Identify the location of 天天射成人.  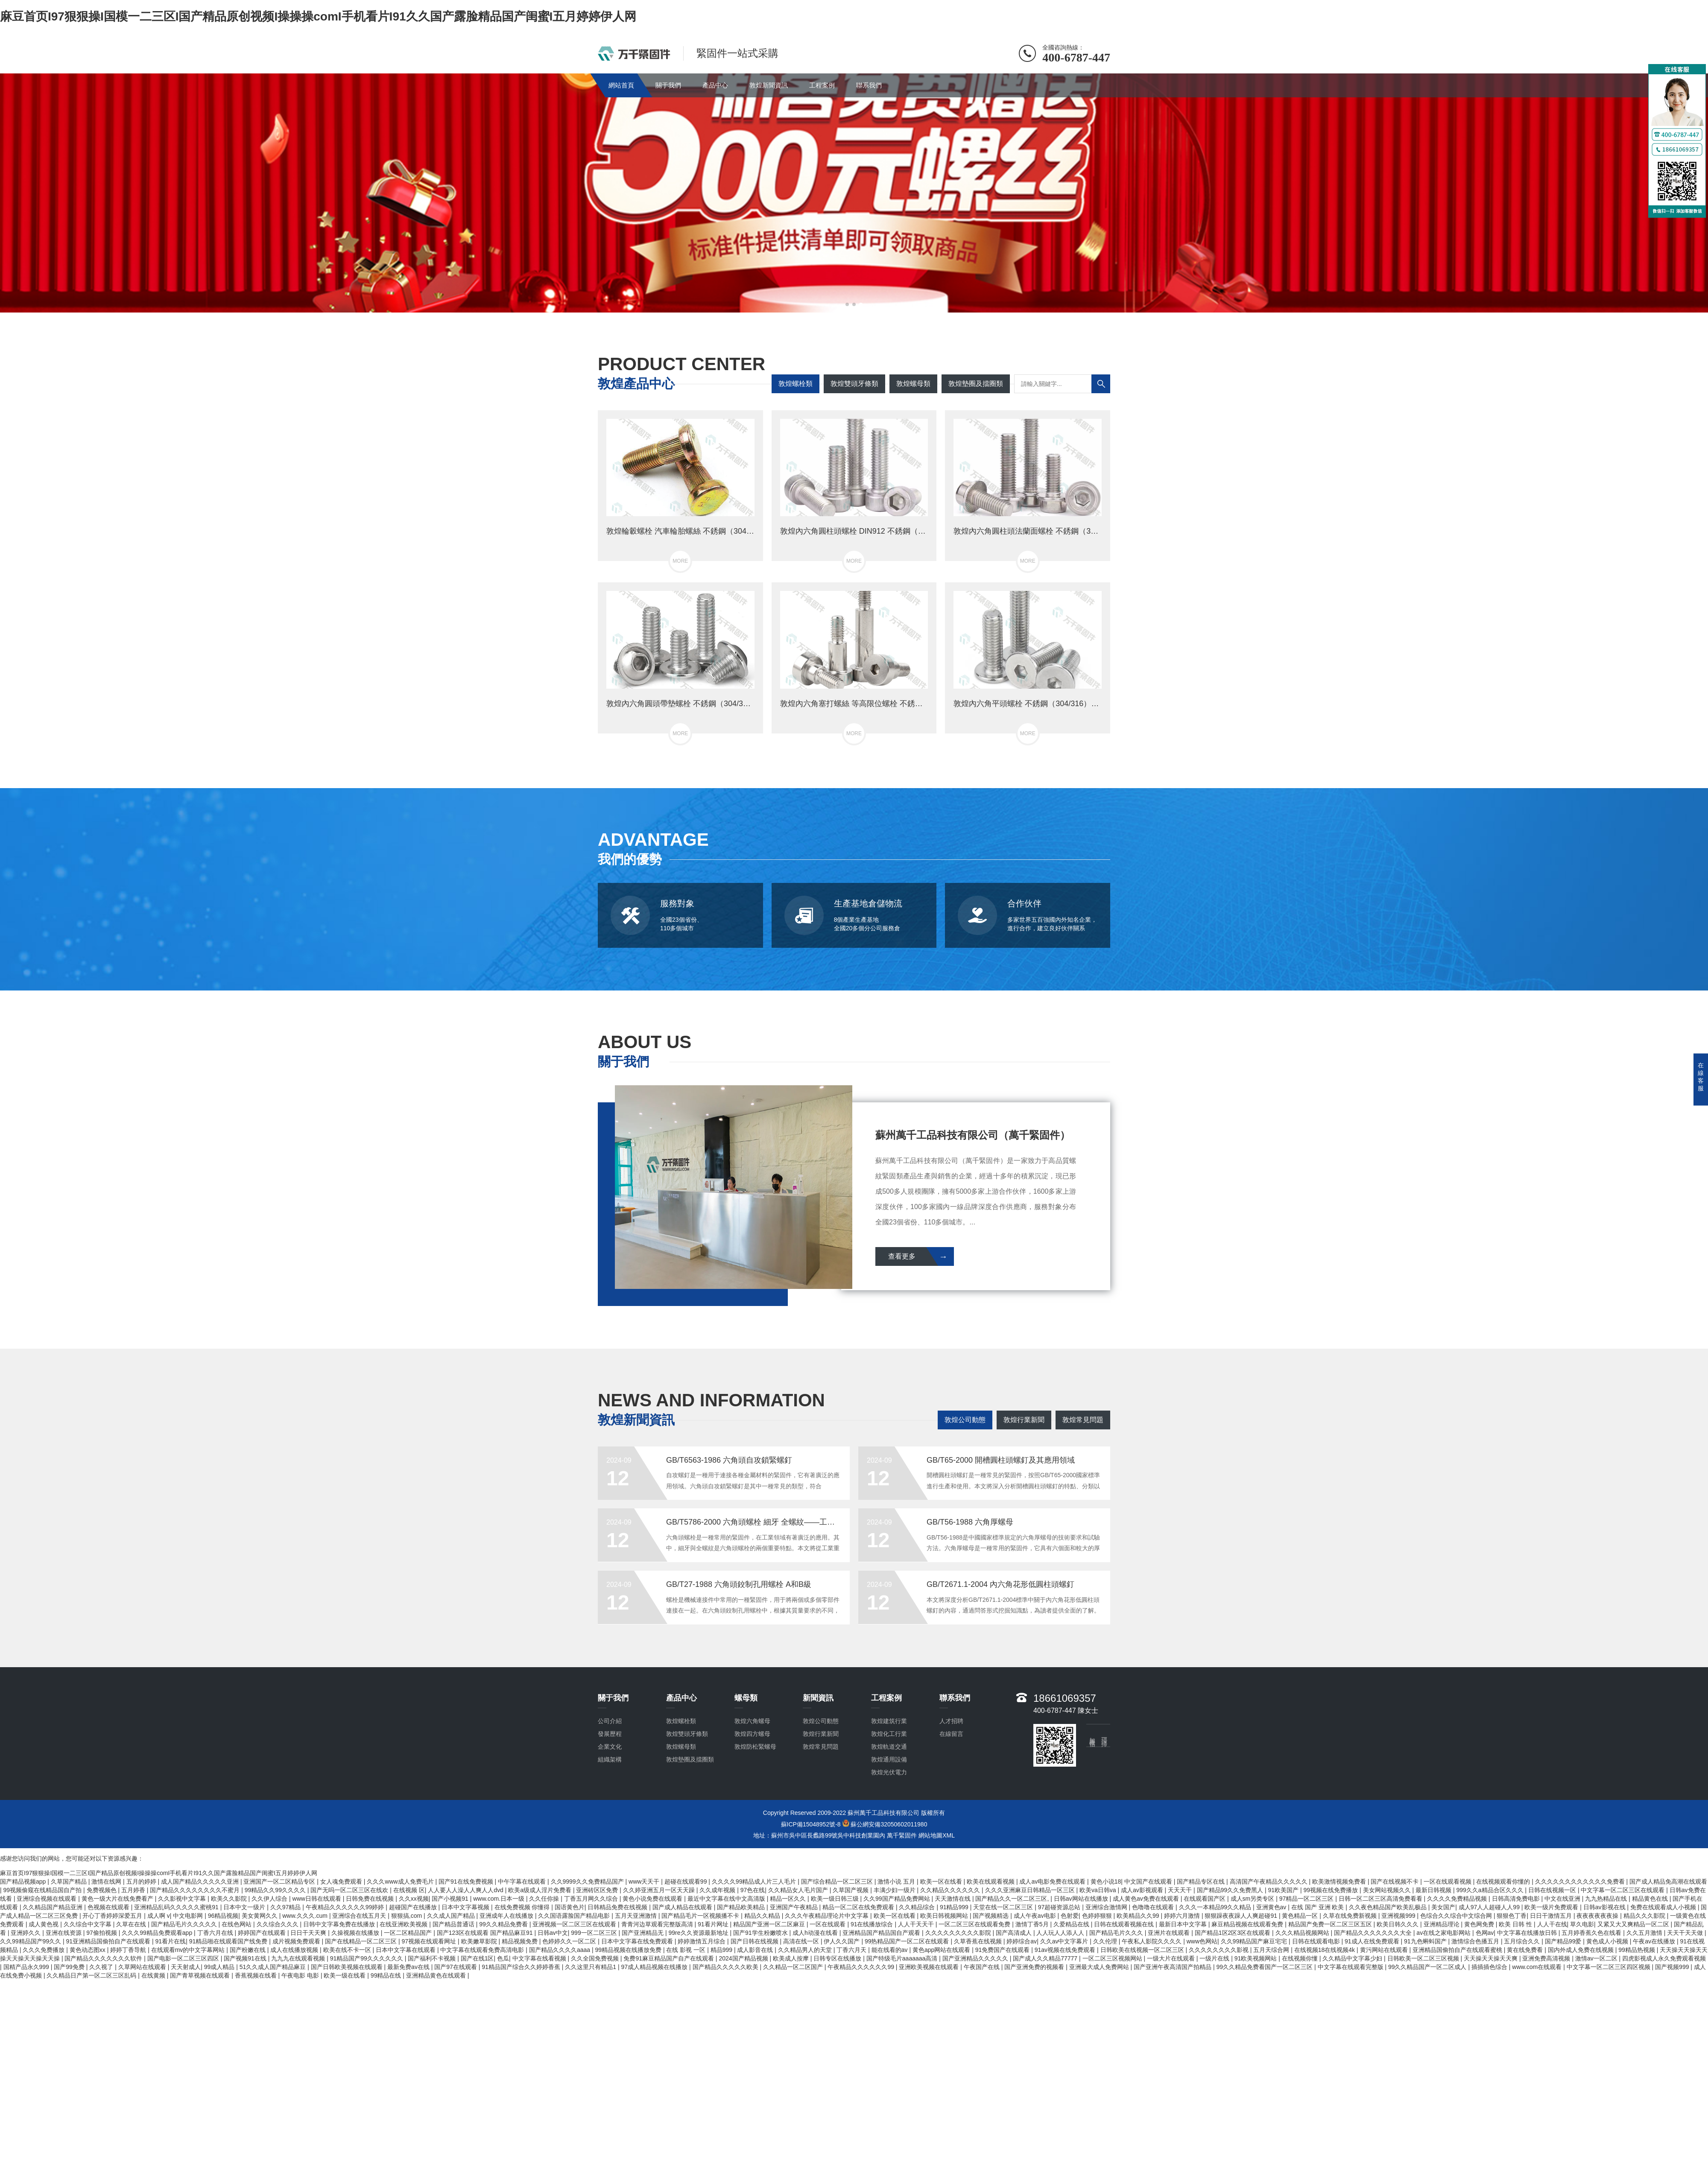
(186, 1966).